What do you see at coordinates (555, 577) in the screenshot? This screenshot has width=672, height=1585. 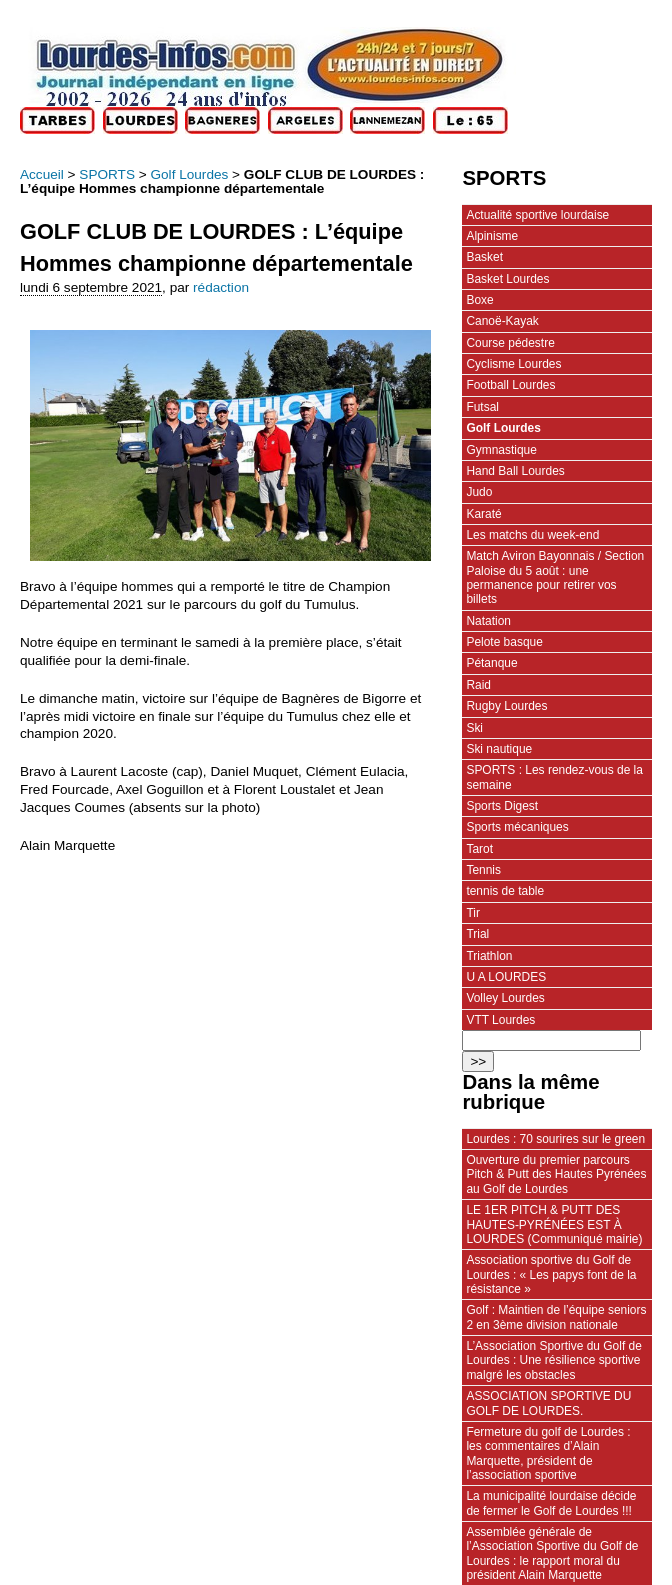 I see `Match Aviron Bayonnais / Section Paloise du 5 août : une permanence pour retirer vos billets` at bounding box center [555, 577].